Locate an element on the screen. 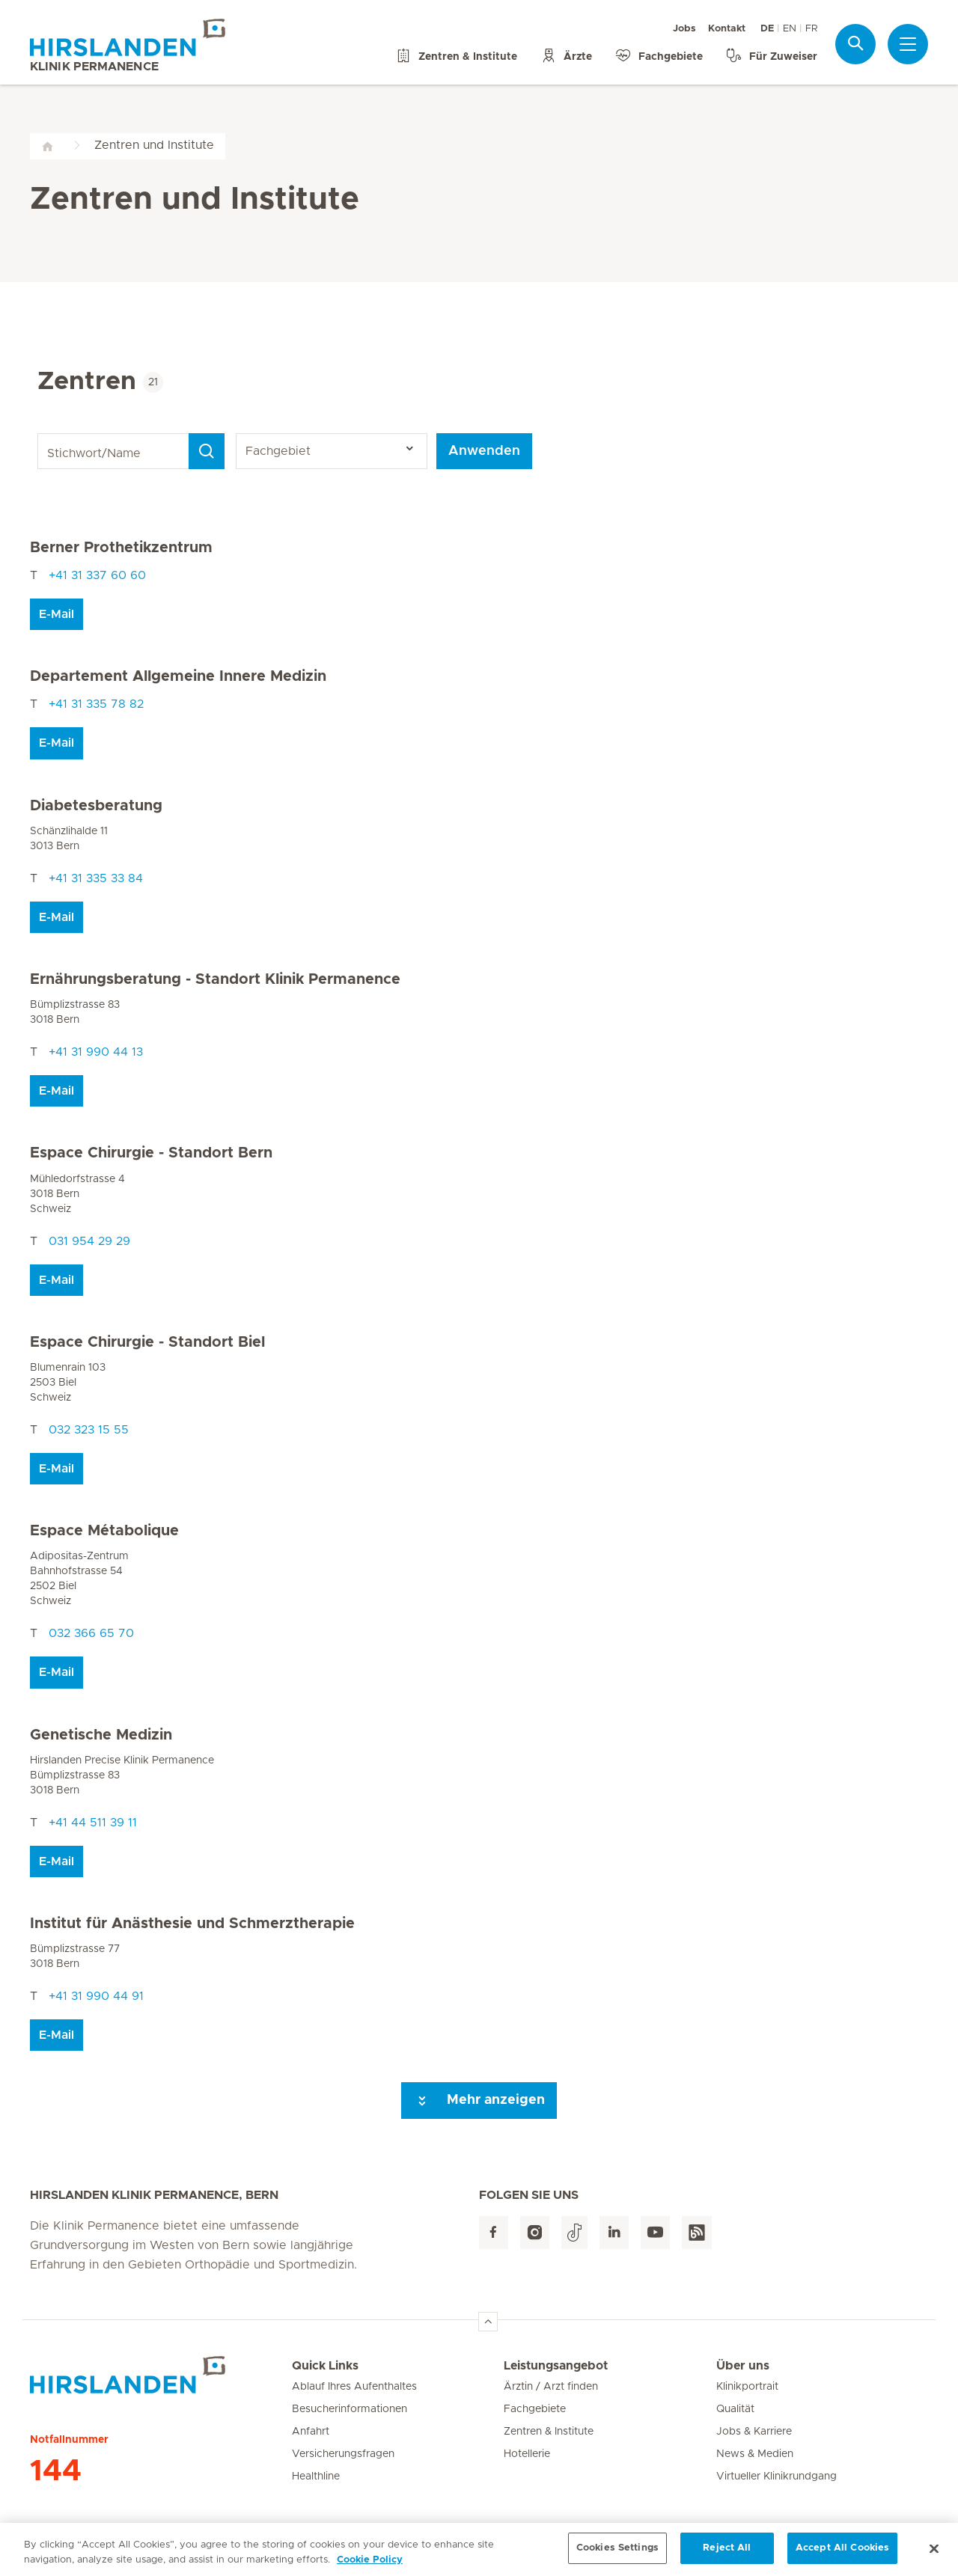  +41 44 511 39 11 is located at coordinates (93, 1823).